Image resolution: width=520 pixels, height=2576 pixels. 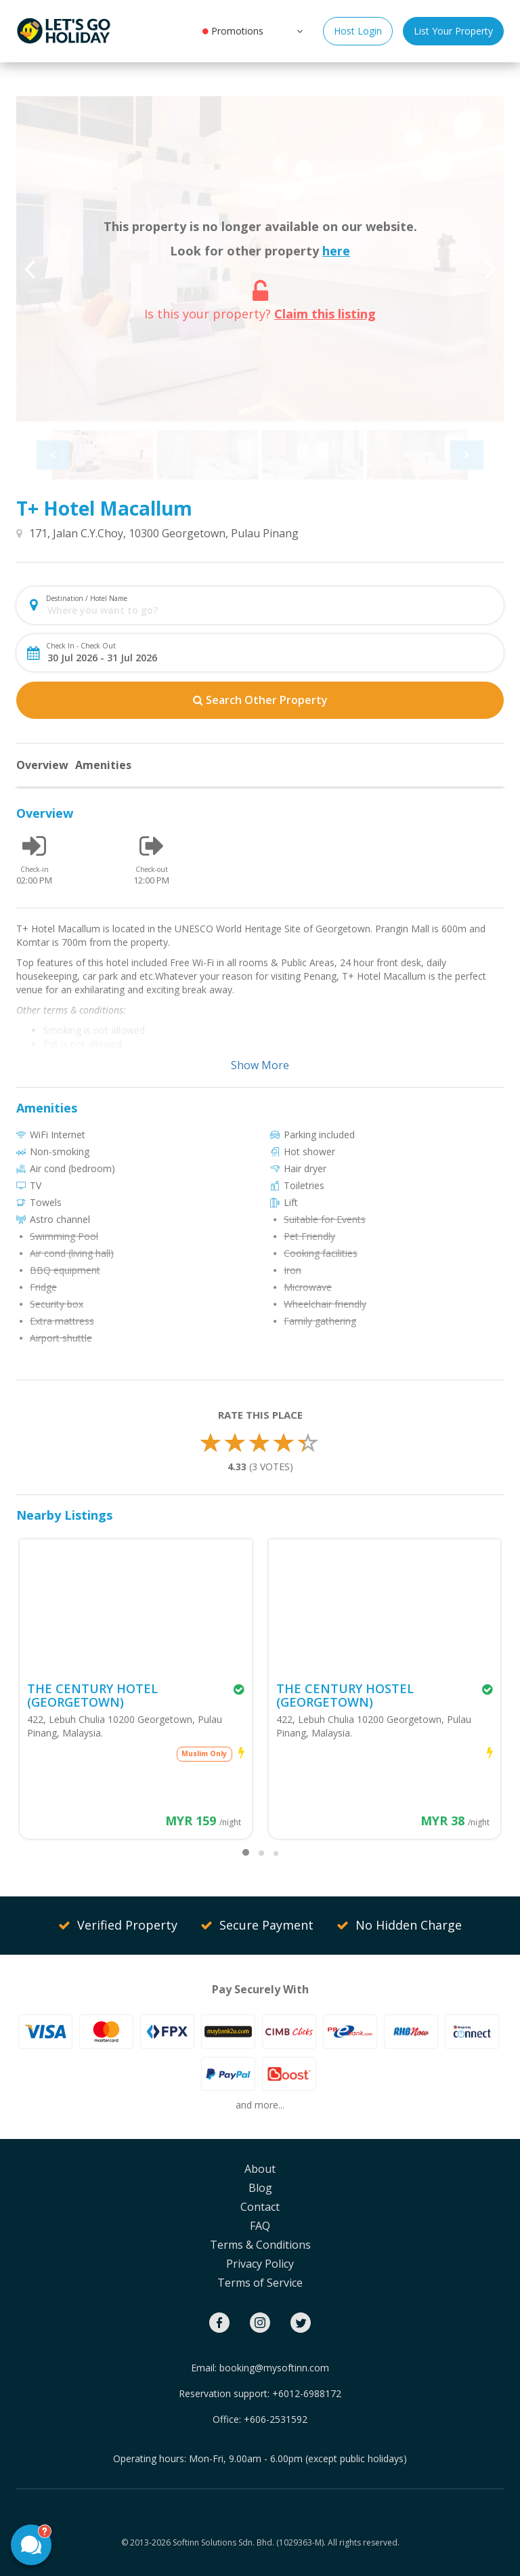 What do you see at coordinates (336, 251) in the screenshot?
I see `here` at bounding box center [336, 251].